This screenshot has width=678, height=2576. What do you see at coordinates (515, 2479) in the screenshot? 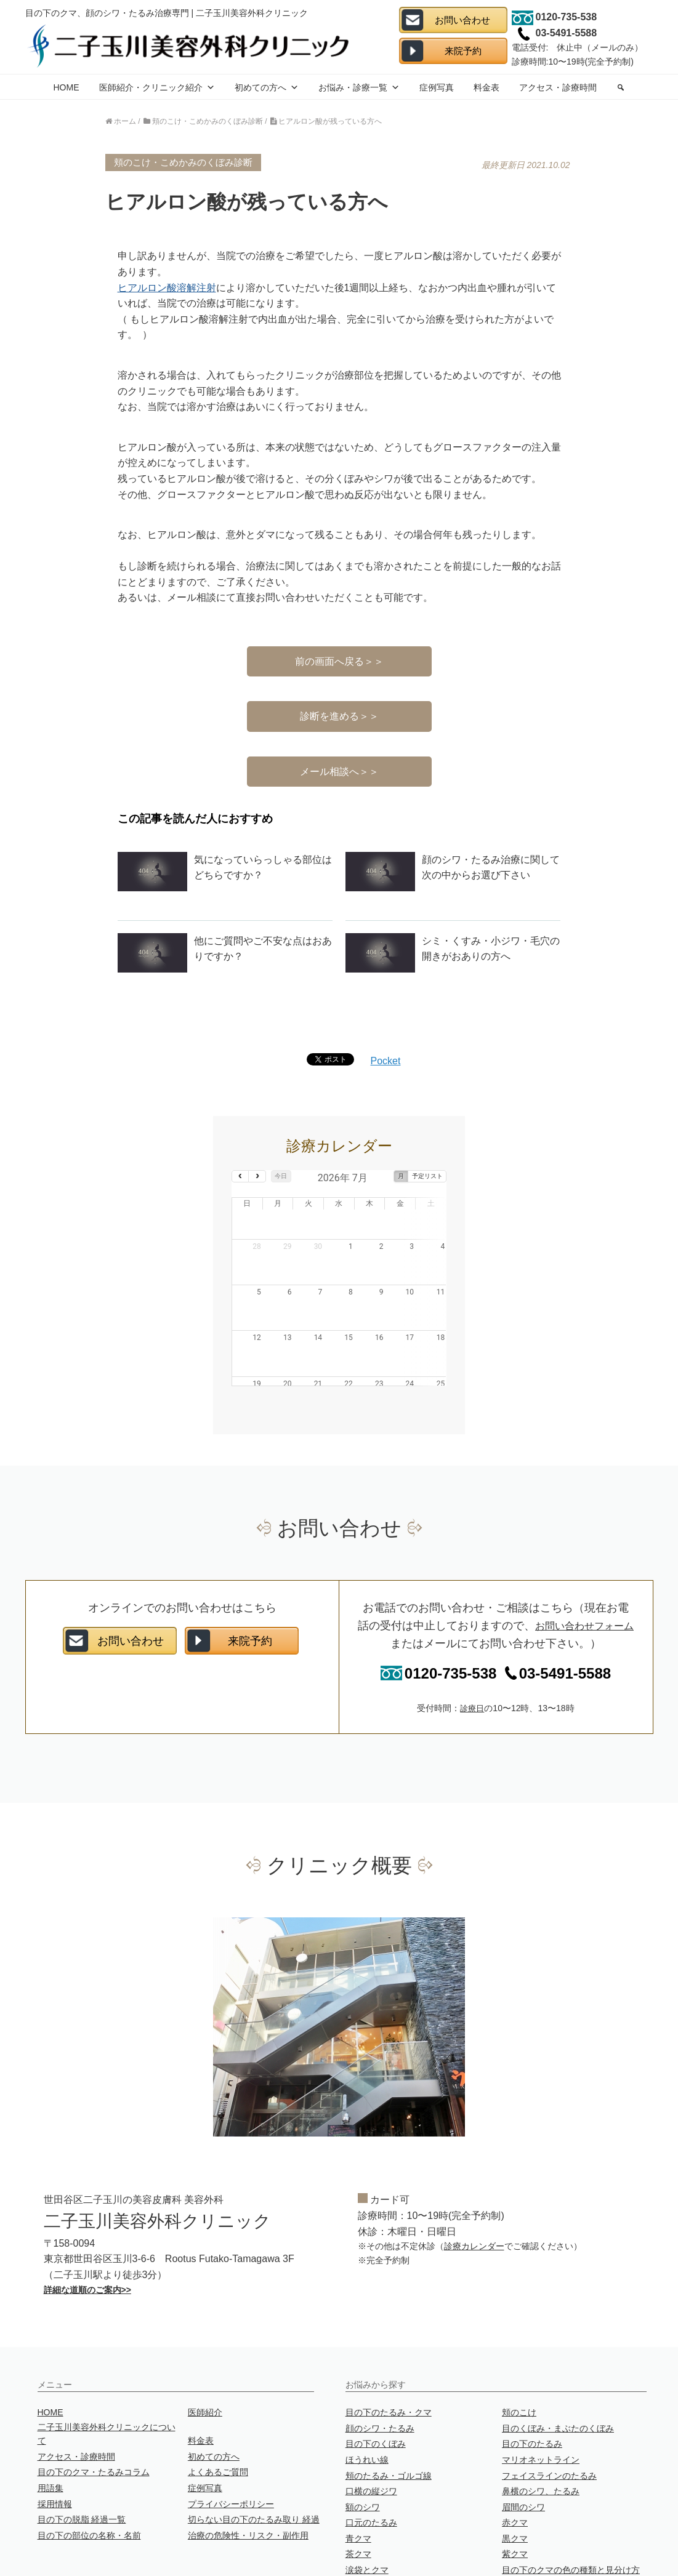
I see `黒クマ` at bounding box center [515, 2479].